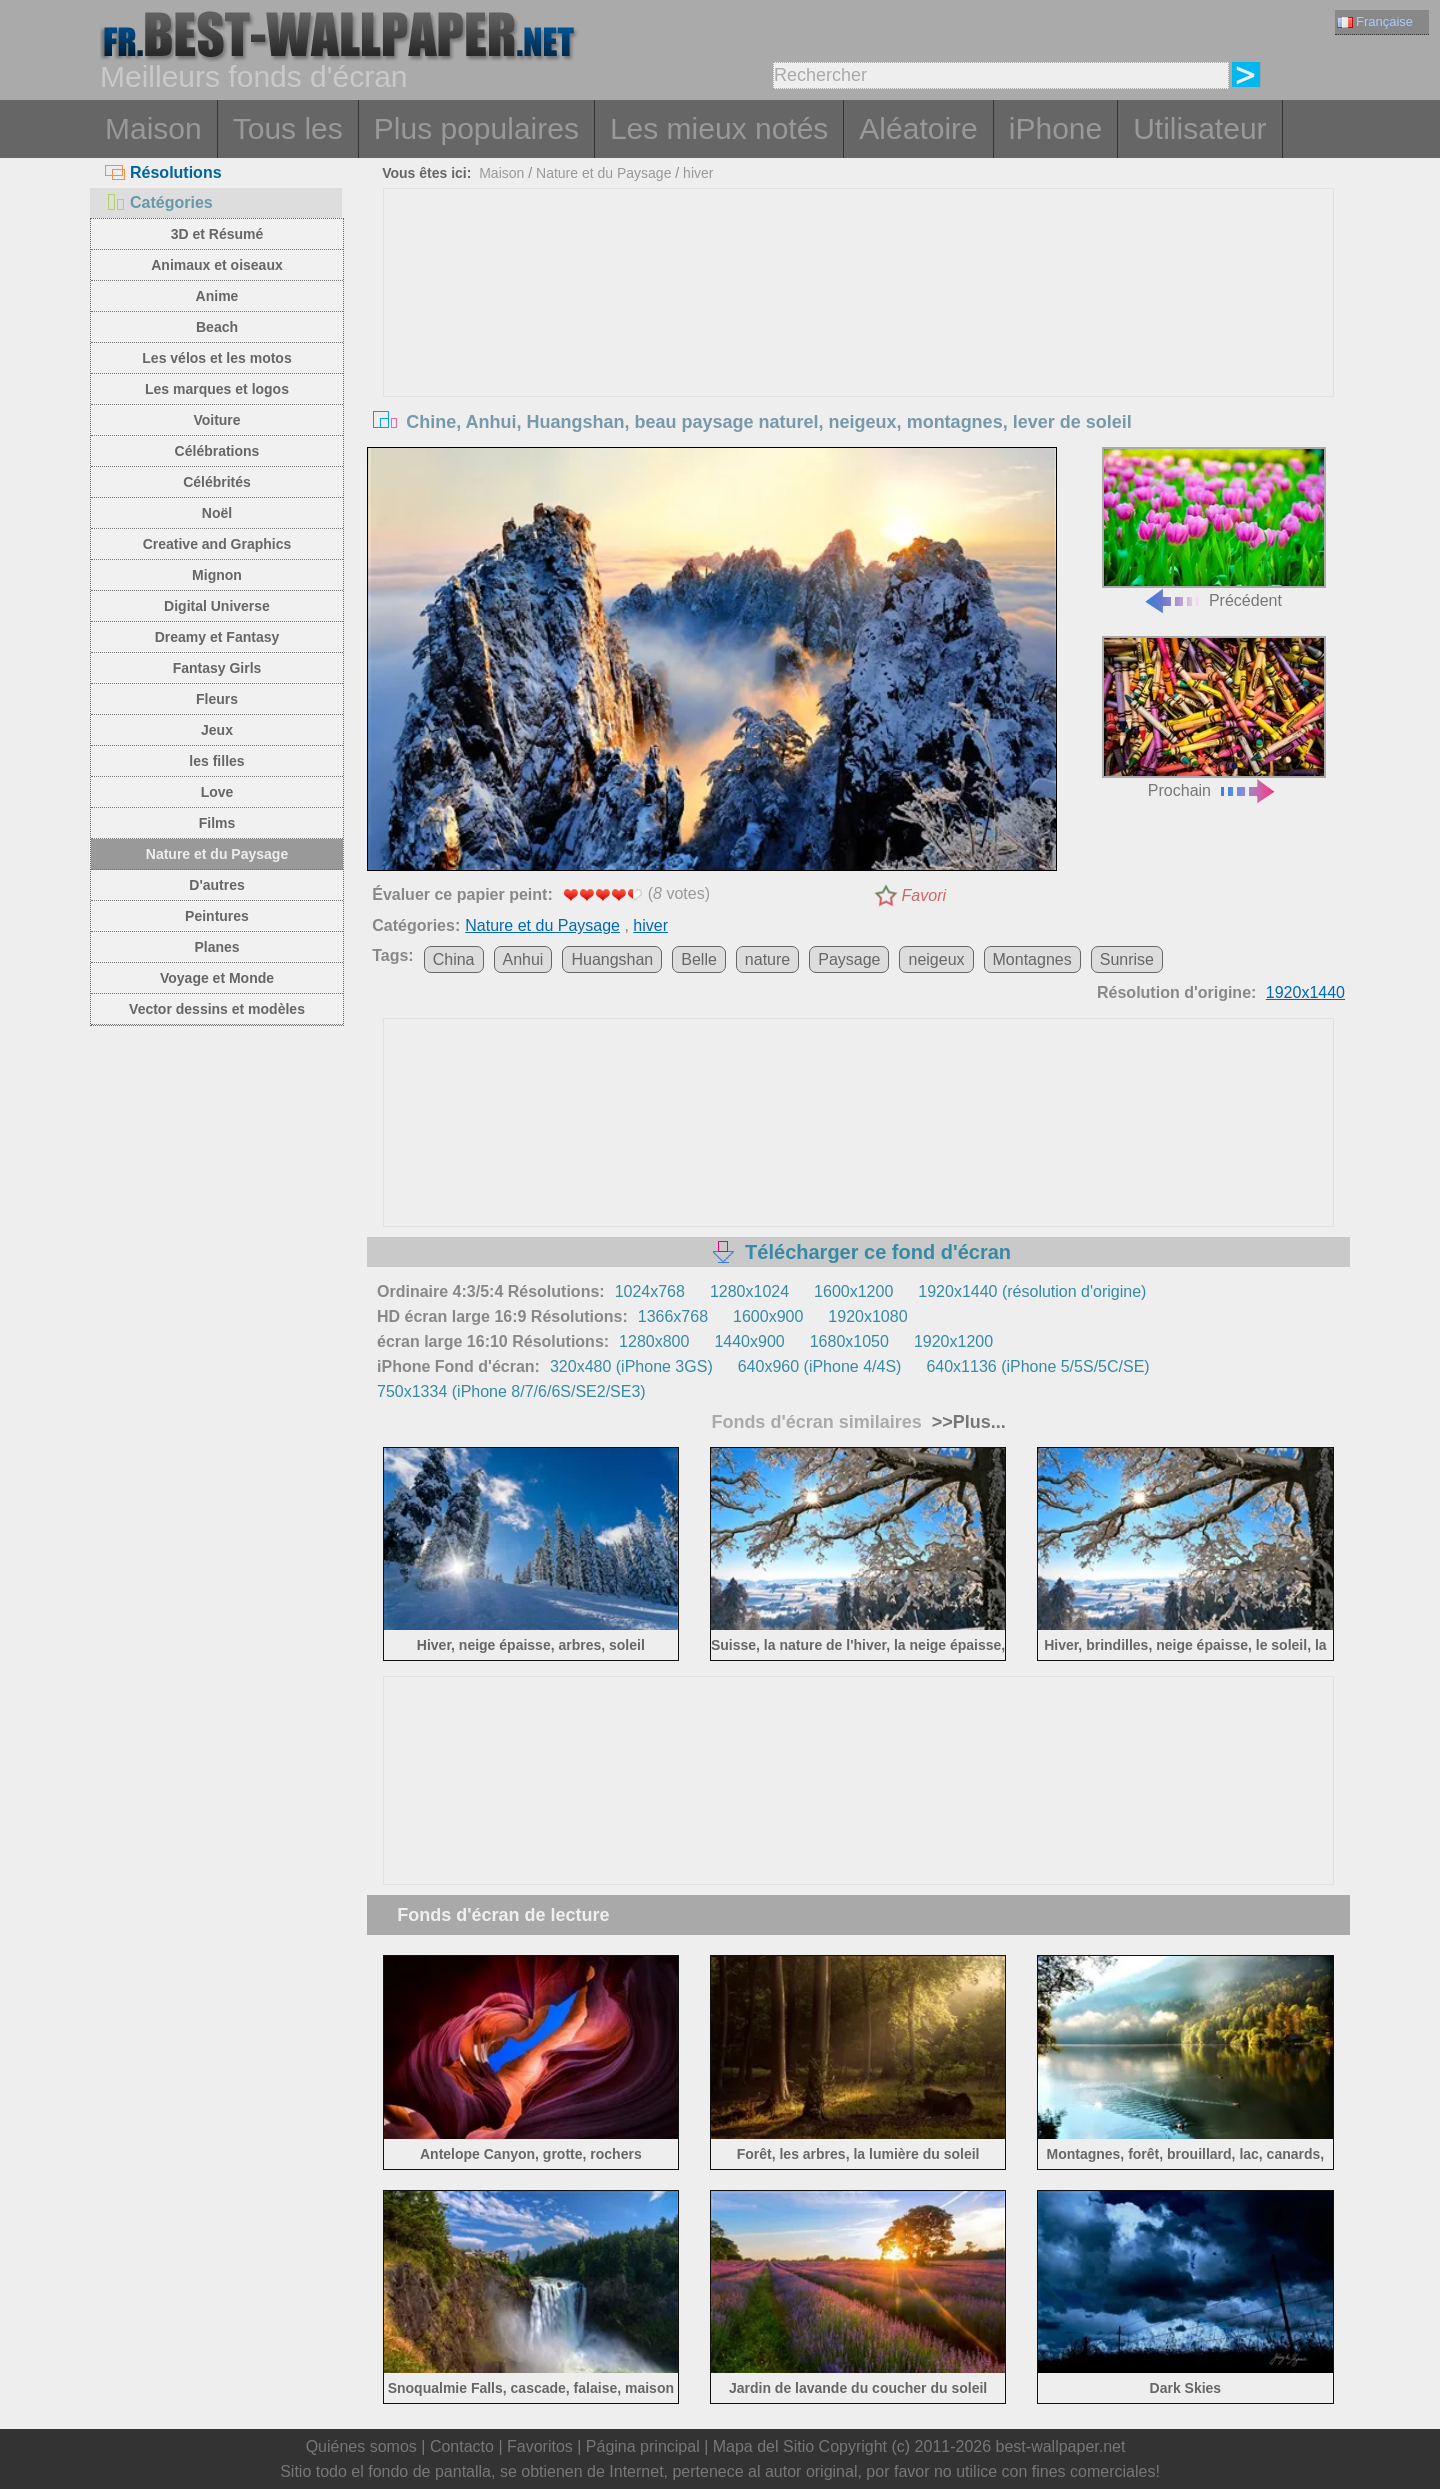  What do you see at coordinates (511, 1391) in the screenshot?
I see `750x1334 (iPhone 8/7/6/6S/SE2/SE3)` at bounding box center [511, 1391].